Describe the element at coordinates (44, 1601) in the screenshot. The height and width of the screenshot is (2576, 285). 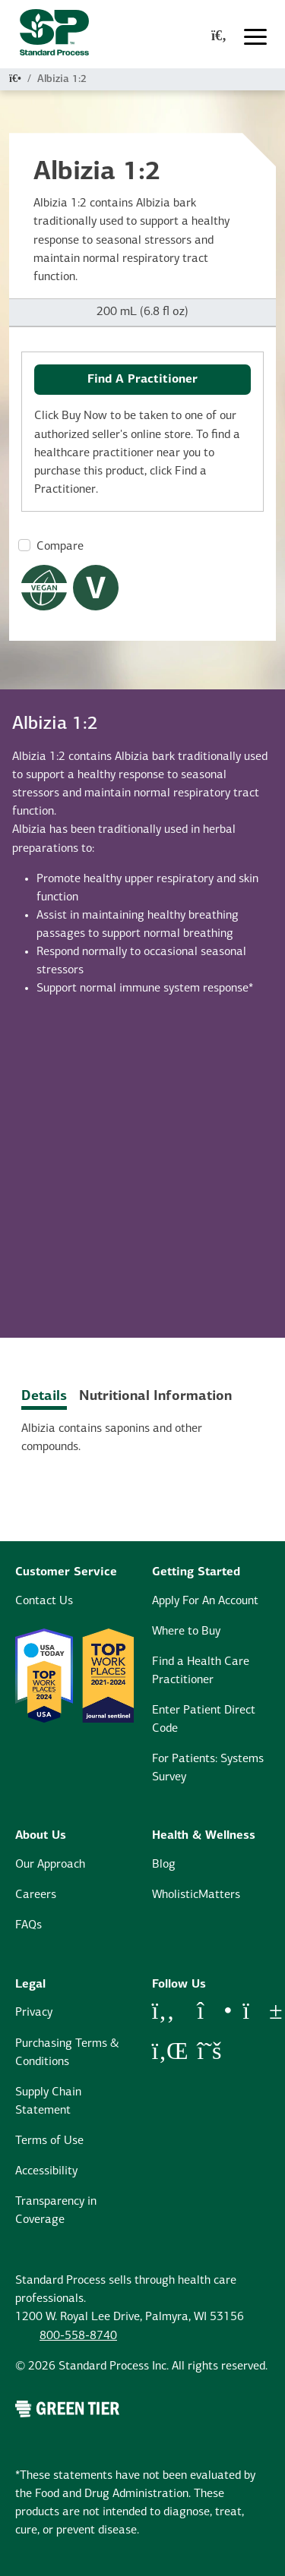
I see `Contact Us` at that location.